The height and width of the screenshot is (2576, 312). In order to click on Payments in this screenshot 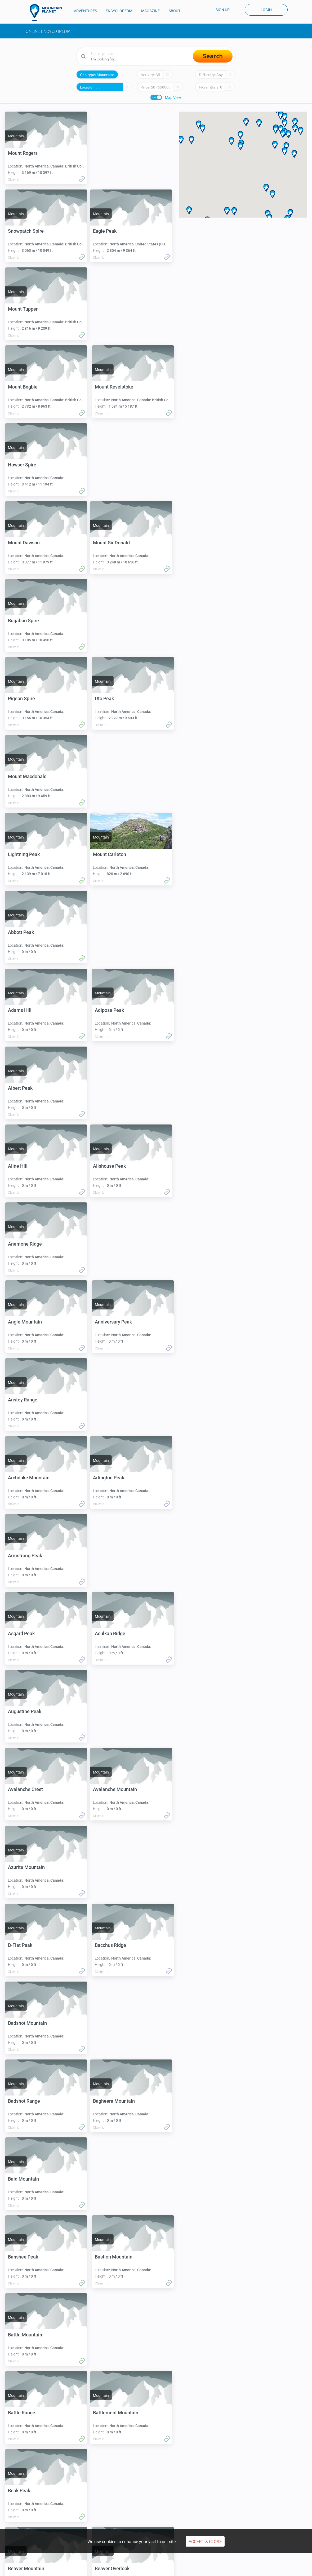, I will do `click(126, 2568)`.